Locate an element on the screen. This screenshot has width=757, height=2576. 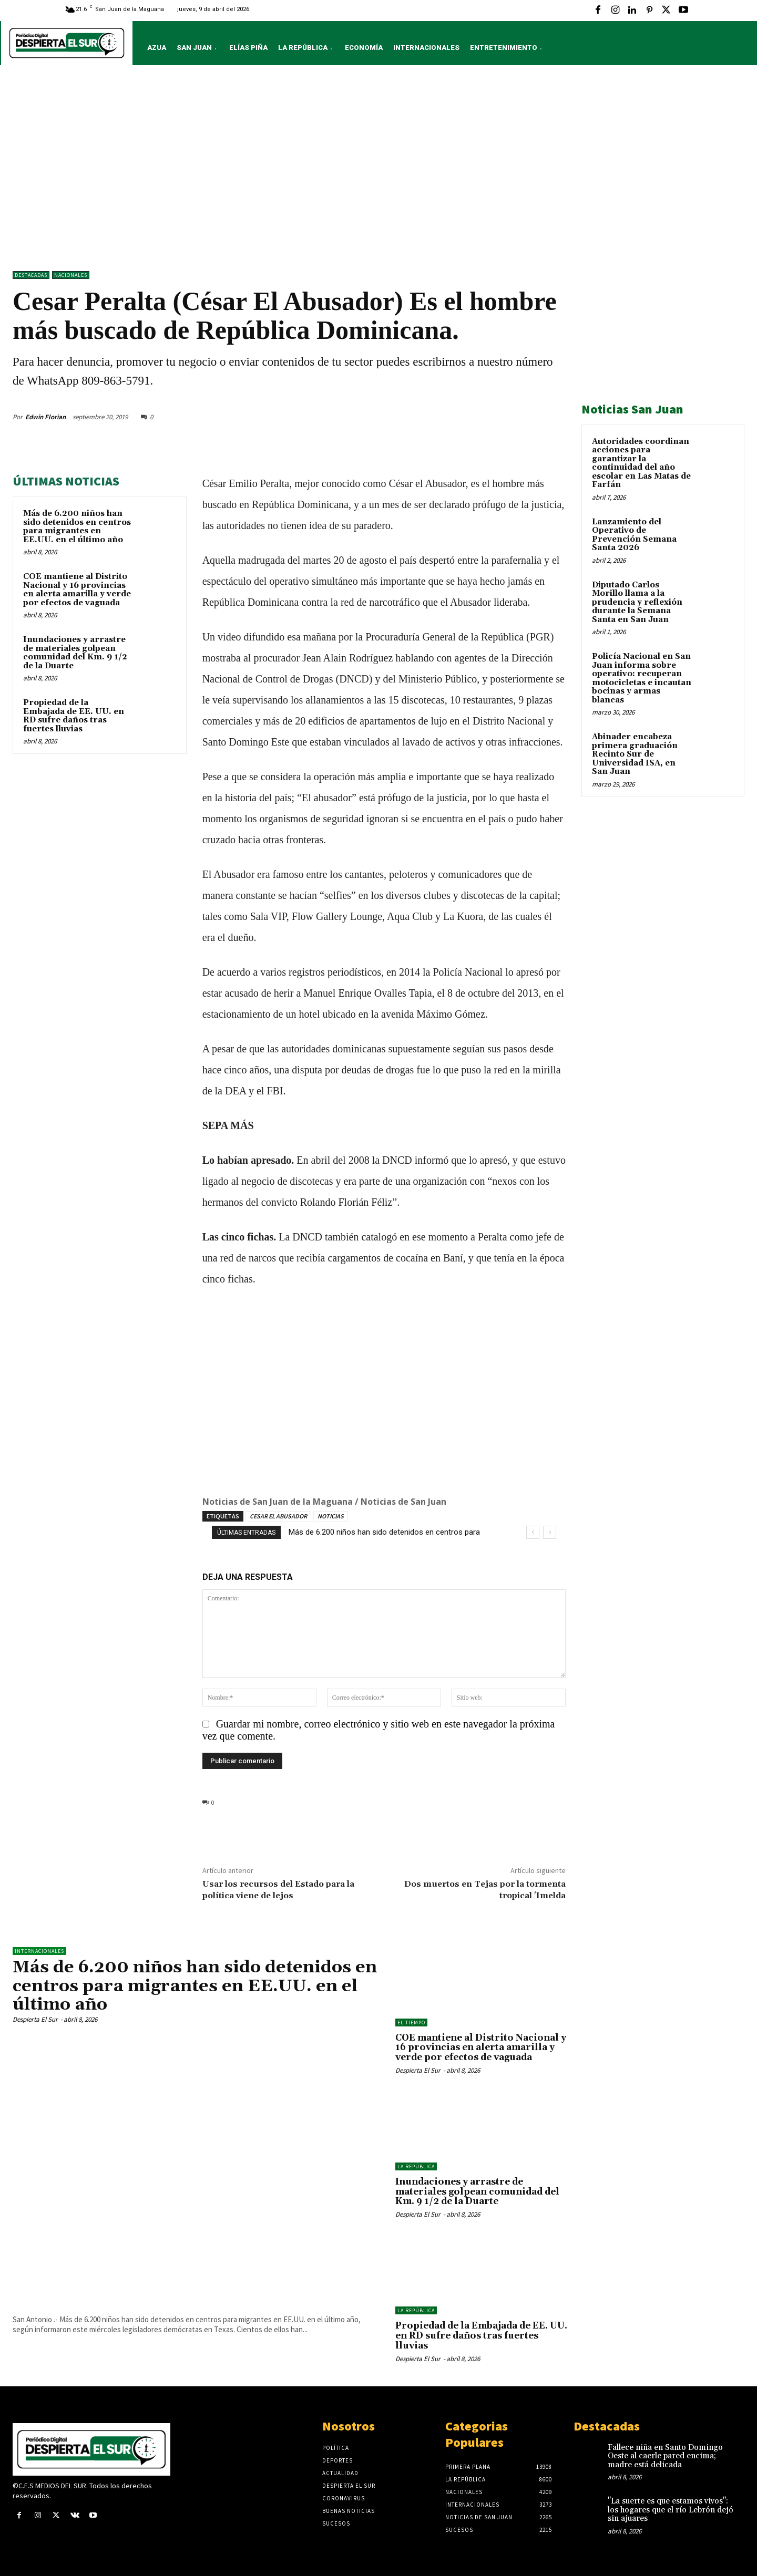
NACIONALES is located at coordinates (70, 275).